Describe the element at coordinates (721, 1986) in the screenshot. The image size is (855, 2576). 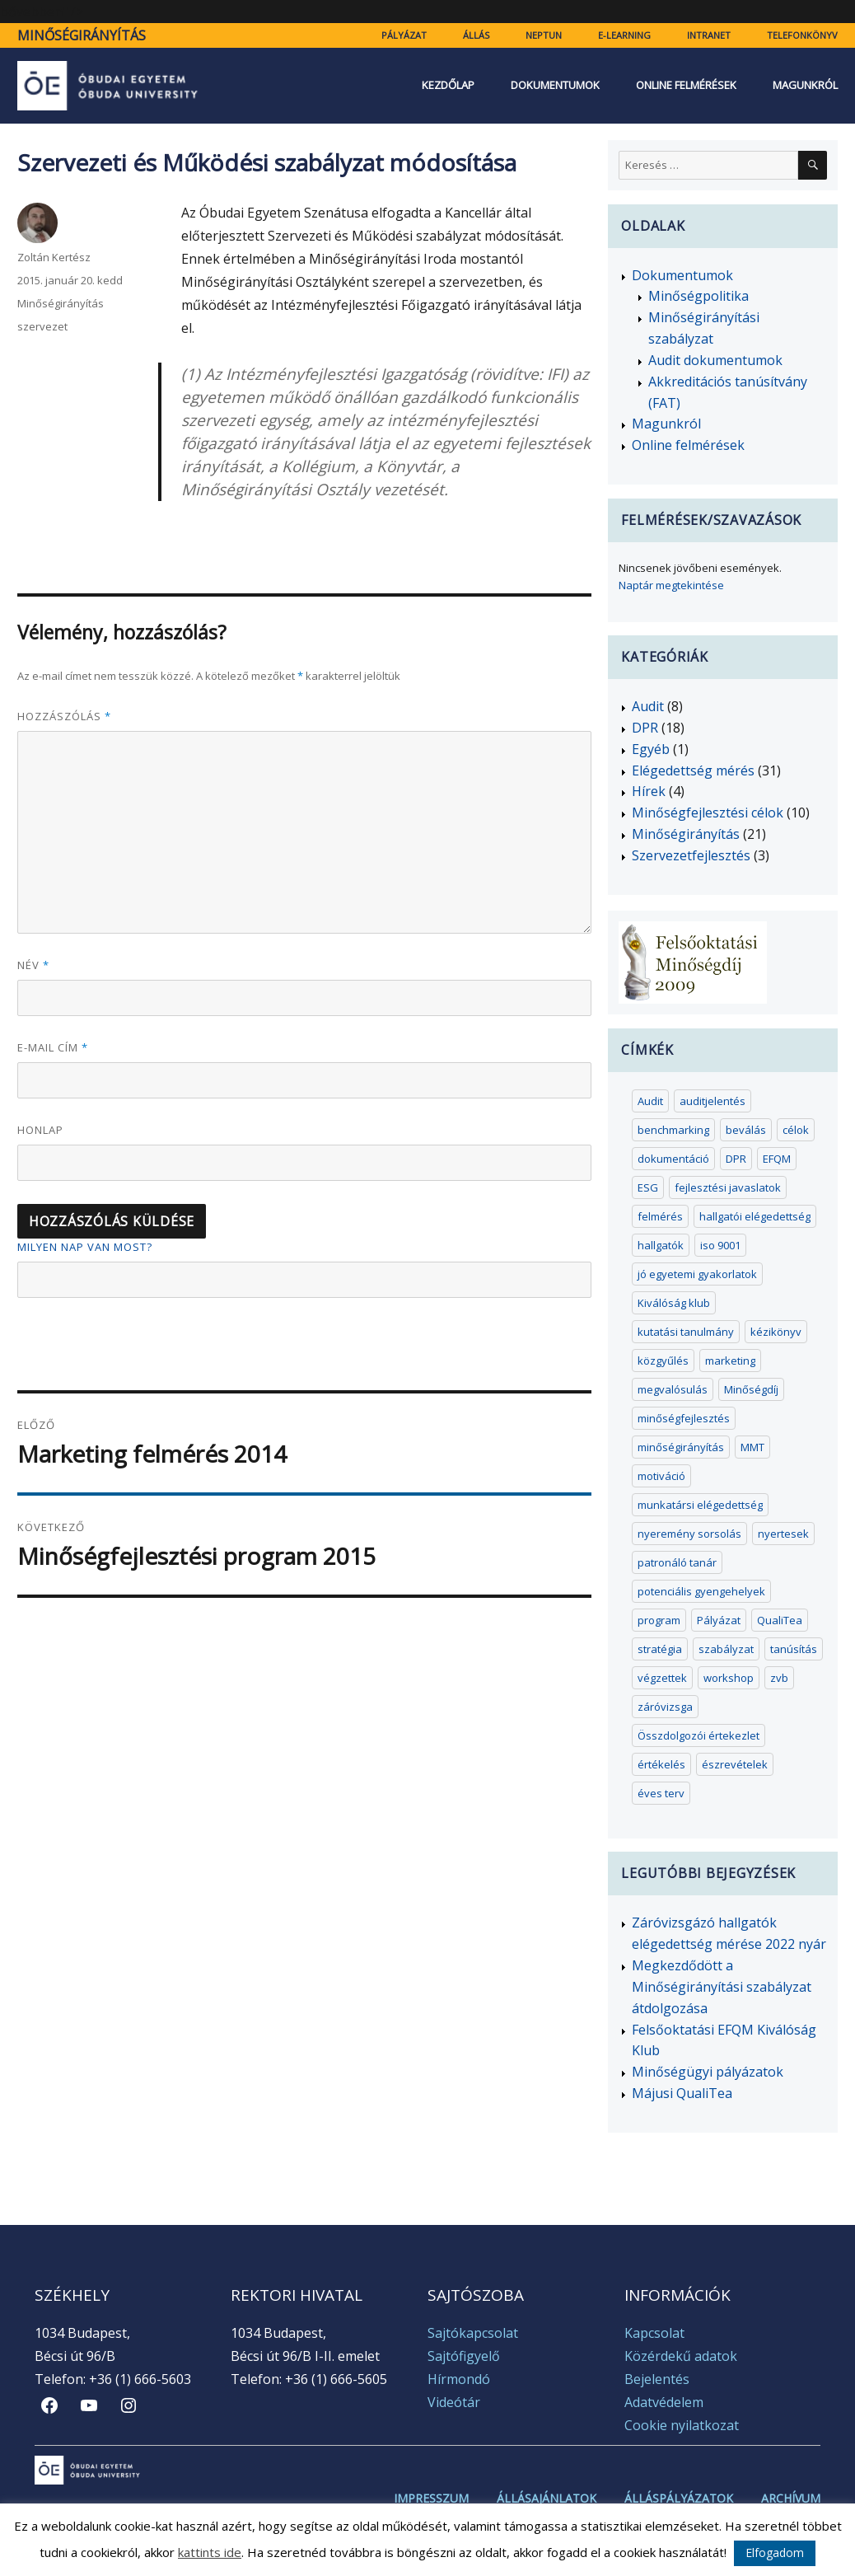
I see `Megkezdődött a Minőségirányítási szabályzat átdolgozása` at that location.